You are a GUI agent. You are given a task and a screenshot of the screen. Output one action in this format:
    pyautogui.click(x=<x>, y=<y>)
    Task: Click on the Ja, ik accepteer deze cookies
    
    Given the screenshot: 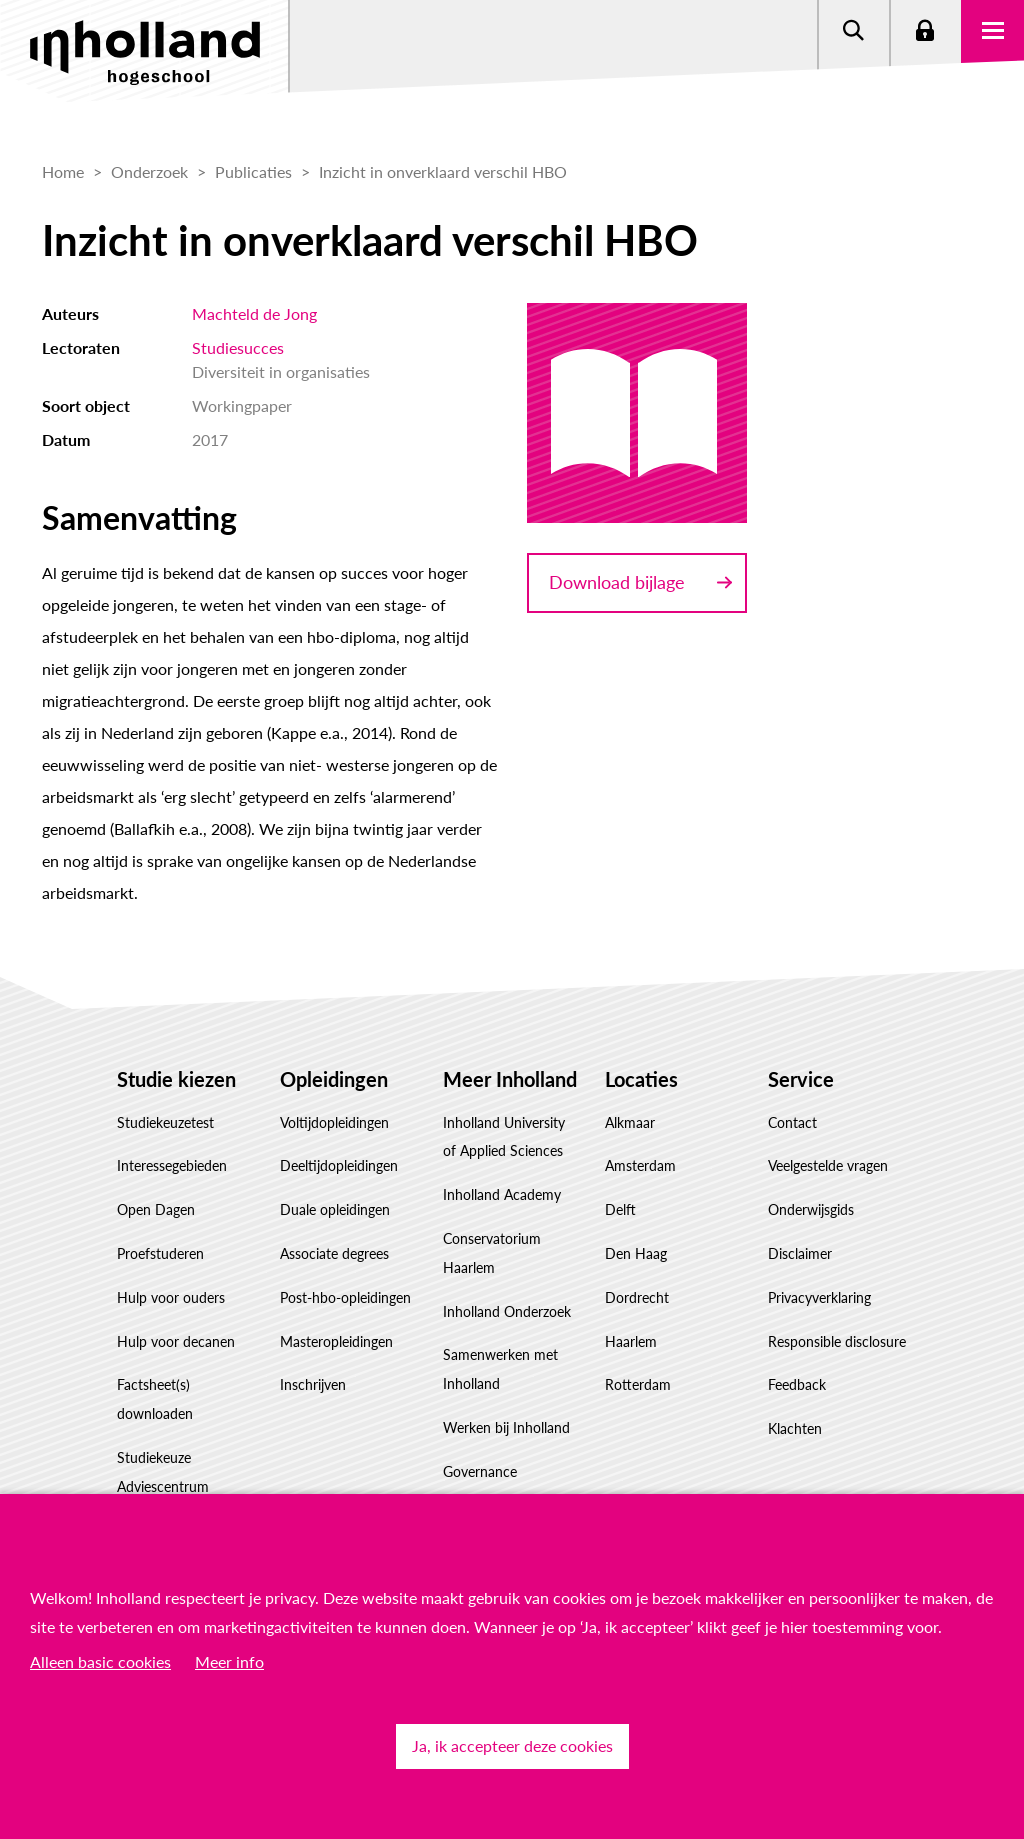 What is the action you would take?
    pyautogui.click(x=512, y=1745)
    